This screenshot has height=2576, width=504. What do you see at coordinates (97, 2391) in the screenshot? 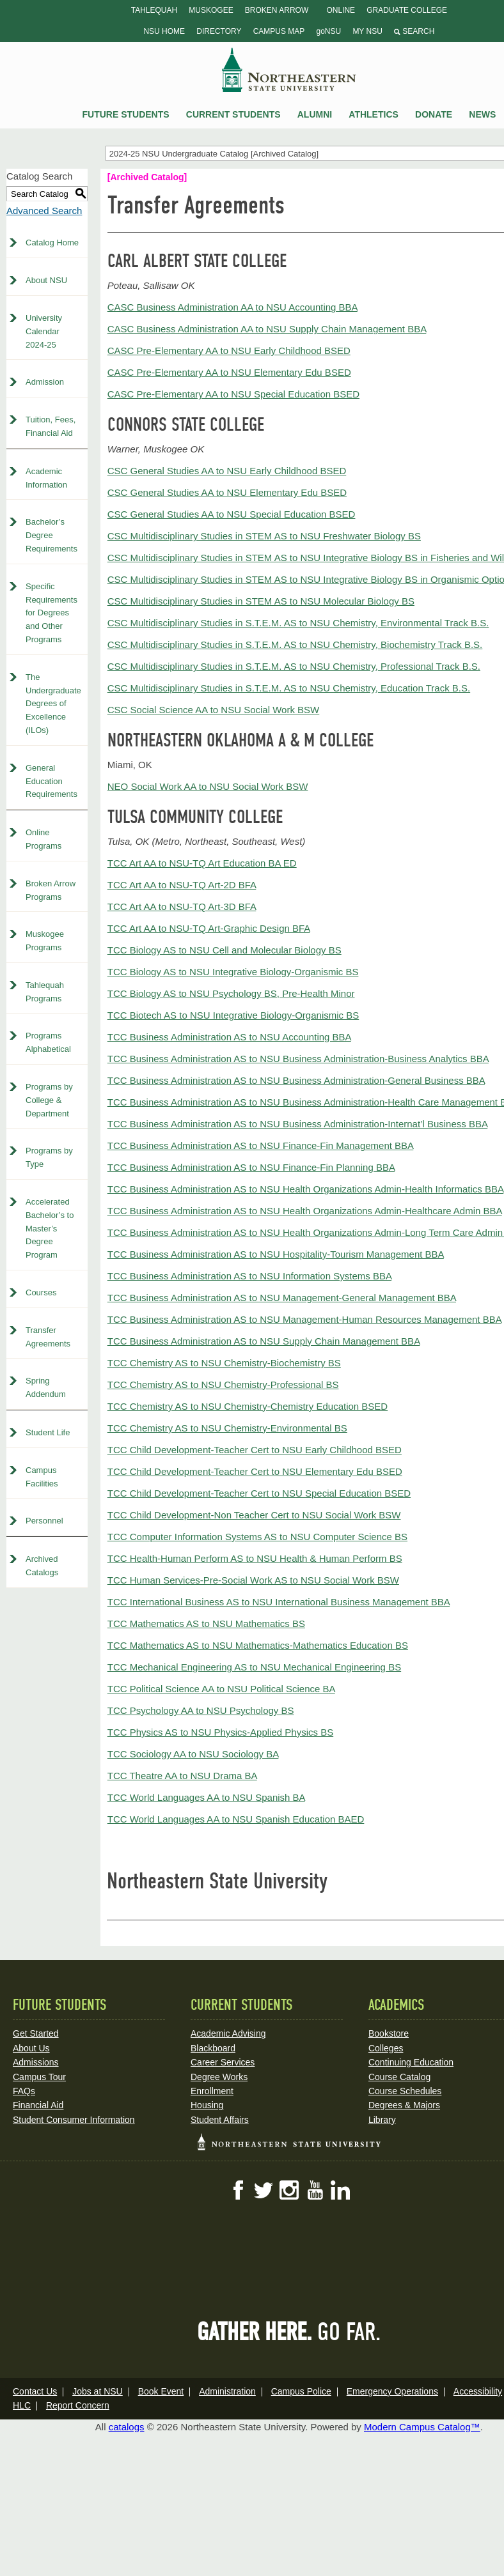
I see `Jobs at NSU` at bounding box center [97, 2391].